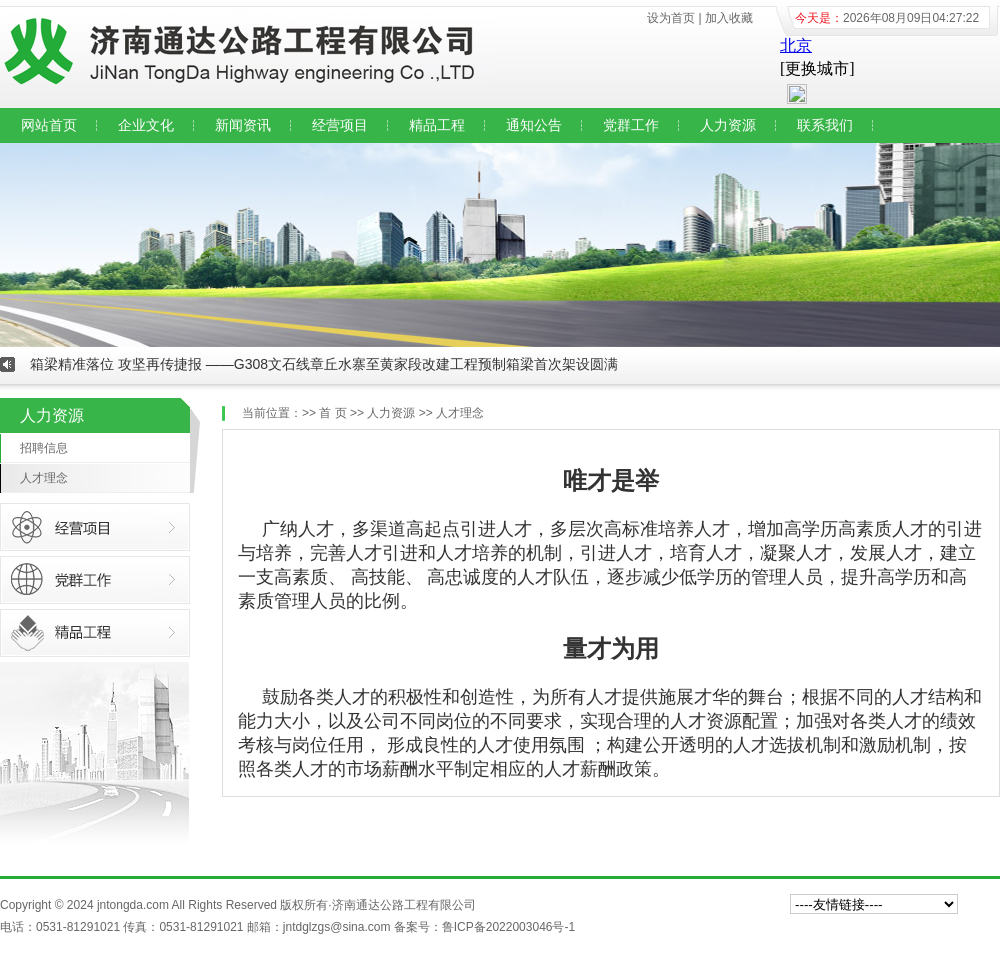 The height and width of the screenshot is (959, 1000). Describe the element at coordinates (332, 413) in the screenshot. I see `首 页` at that location.